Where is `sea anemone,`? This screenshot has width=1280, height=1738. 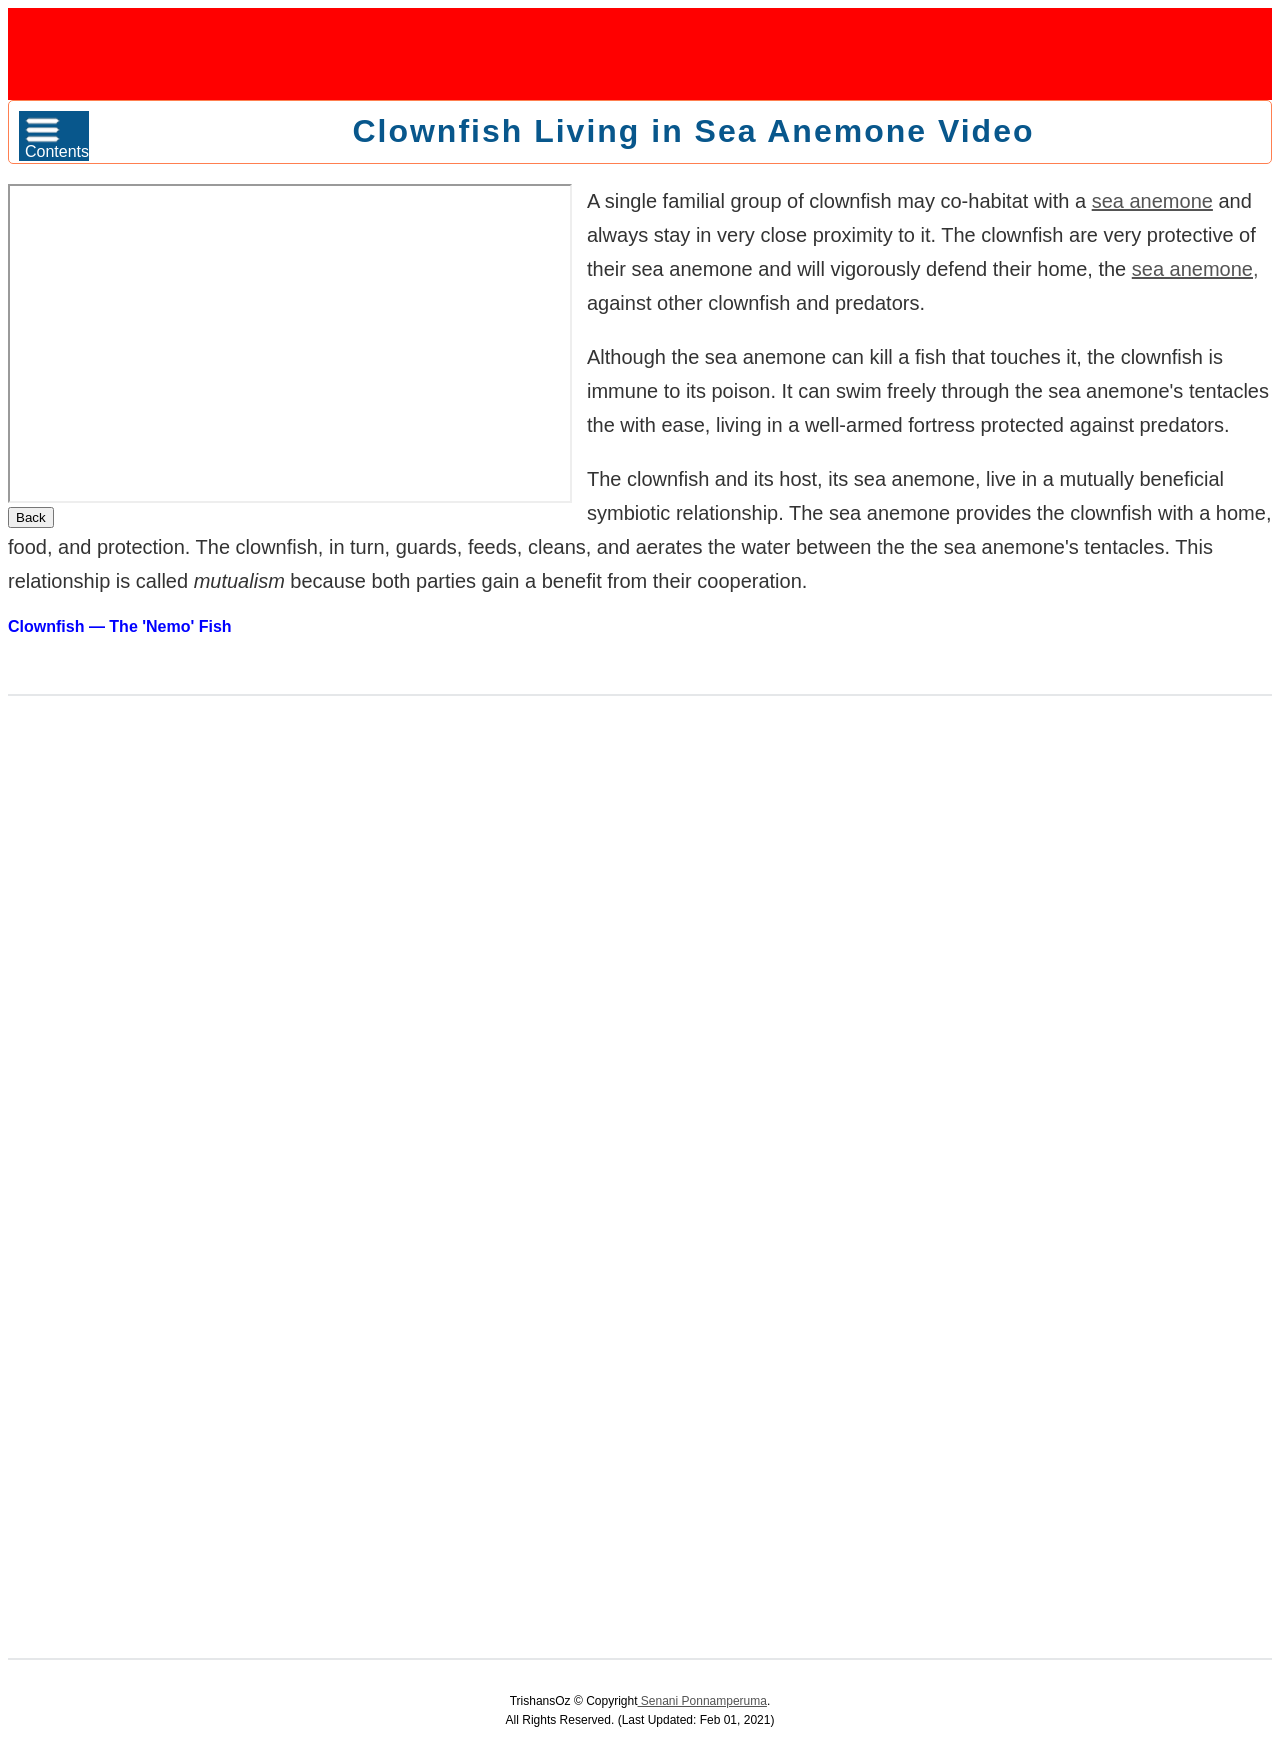
sea anemone, is located at coordinates (1195, 269).